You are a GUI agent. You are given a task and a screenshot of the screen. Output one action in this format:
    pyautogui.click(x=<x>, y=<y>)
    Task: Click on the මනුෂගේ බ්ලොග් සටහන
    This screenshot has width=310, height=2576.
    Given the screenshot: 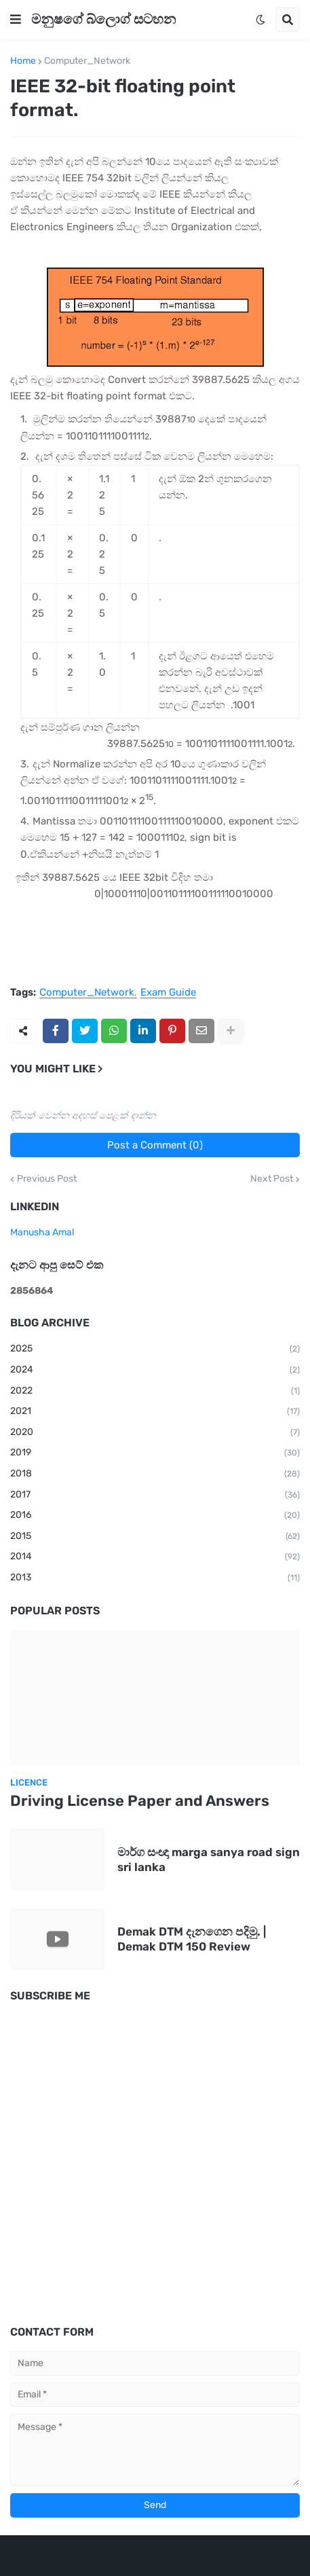 What is the action you would take?
    pyautogui.click(x=103, y=19)
    